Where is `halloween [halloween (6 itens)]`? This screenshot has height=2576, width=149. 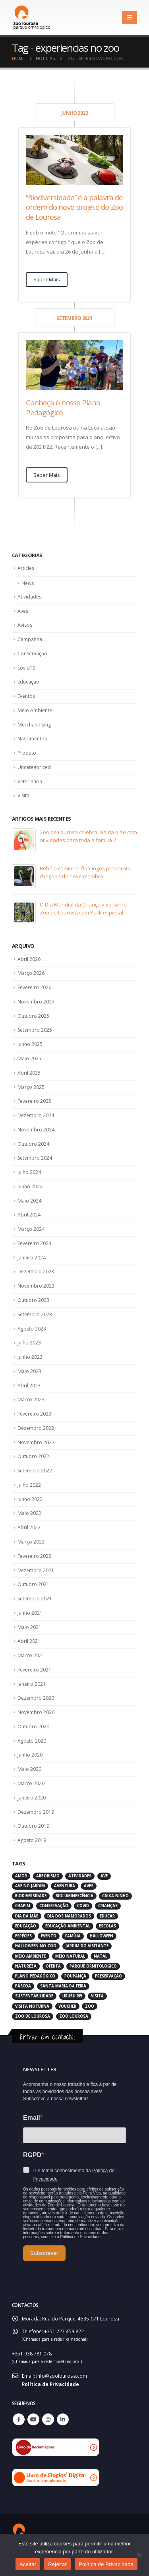
halloween [halloween (6 itens)] is located at coordinates (101, 1936).